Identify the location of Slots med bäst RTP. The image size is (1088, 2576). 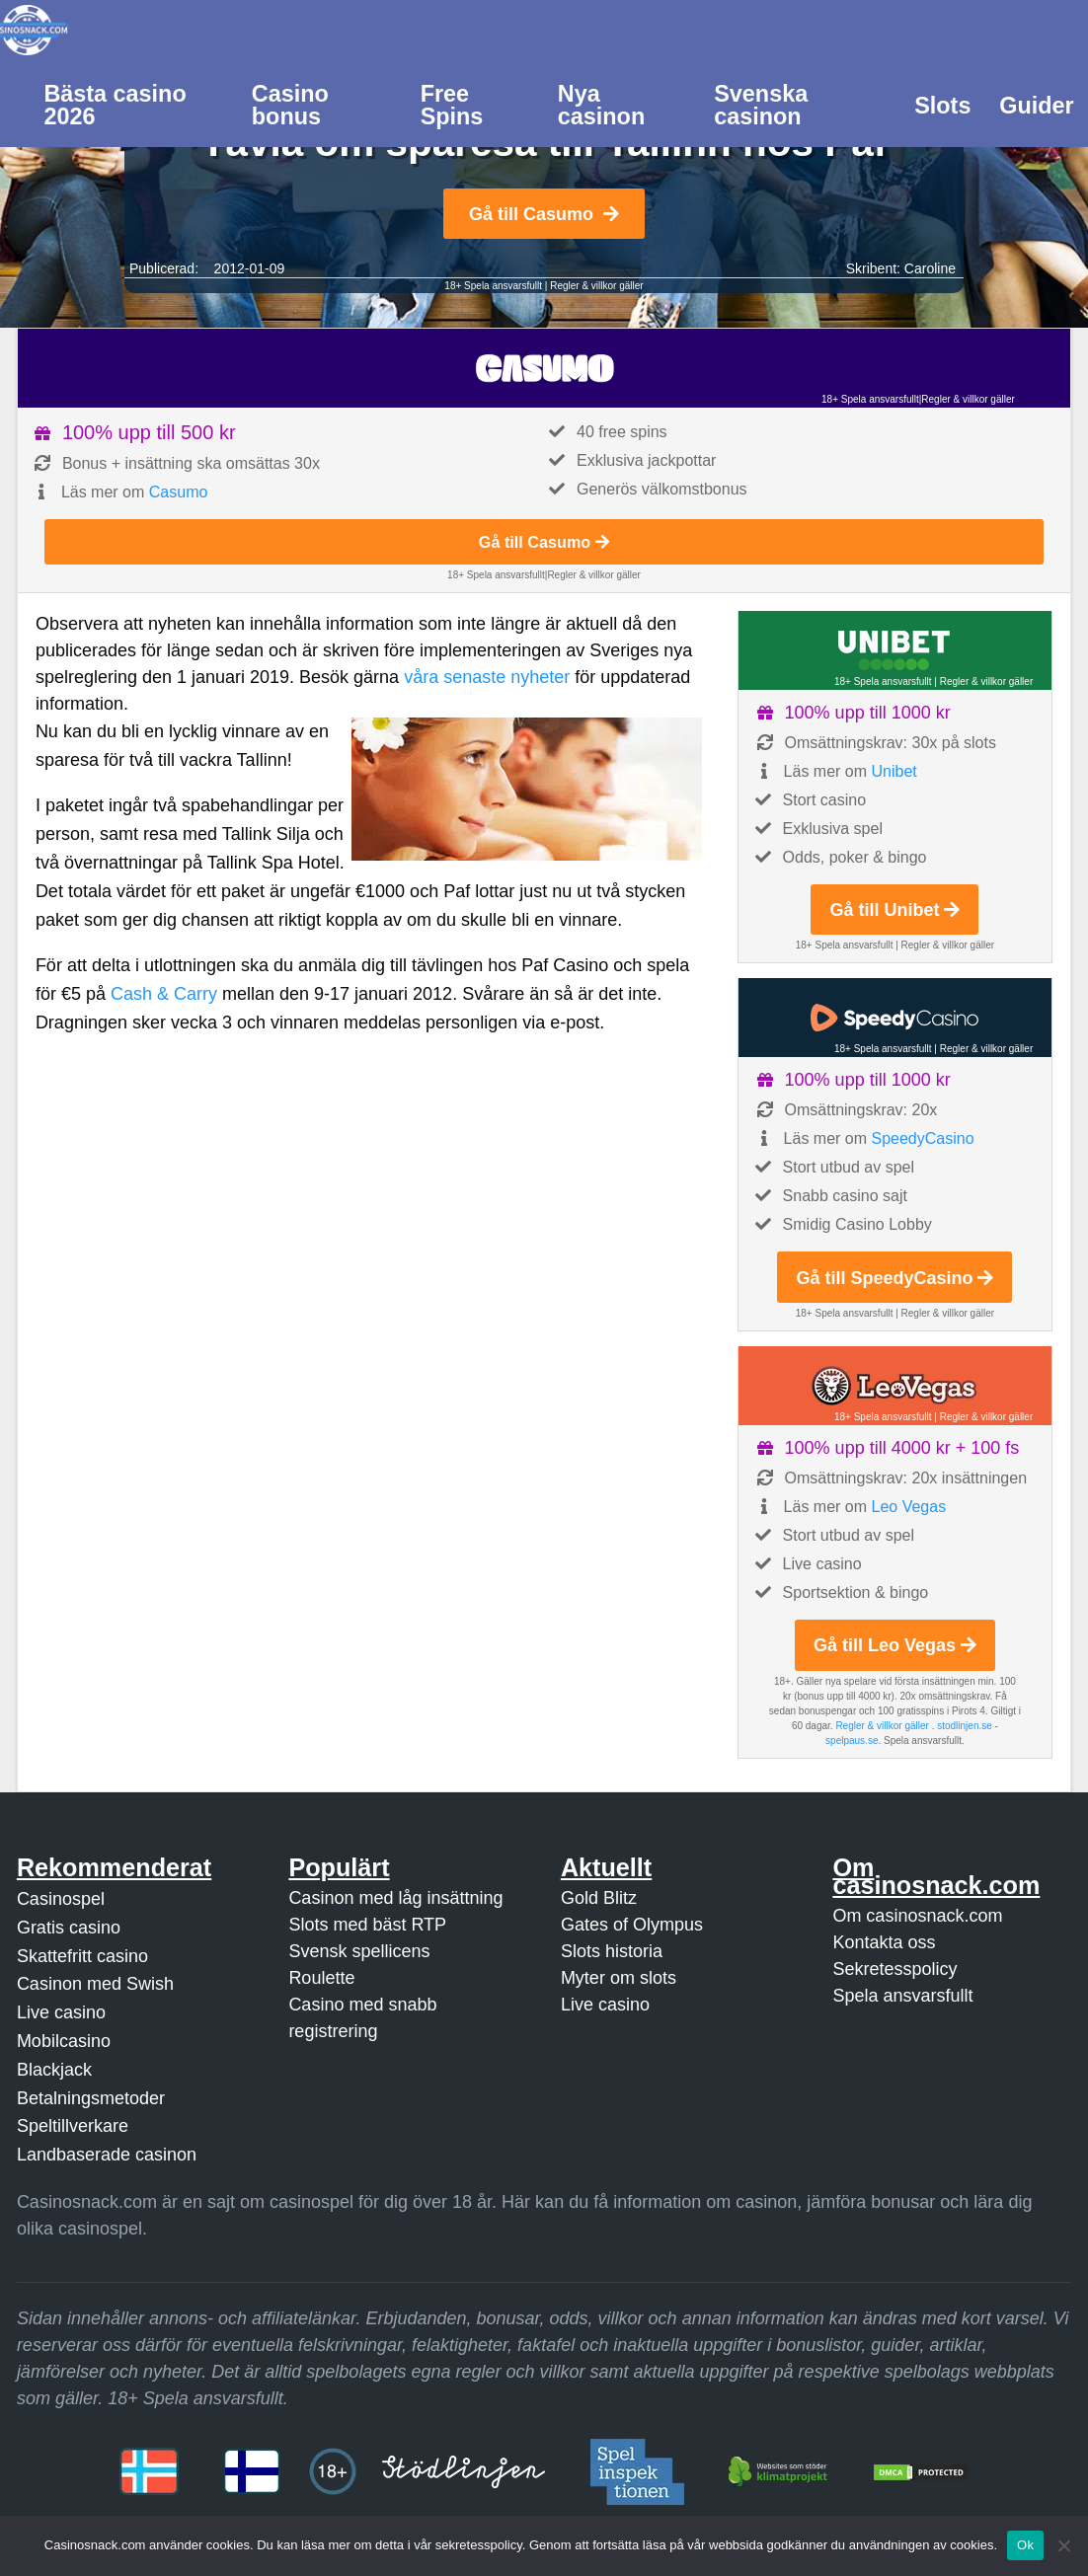
(367, 1924).